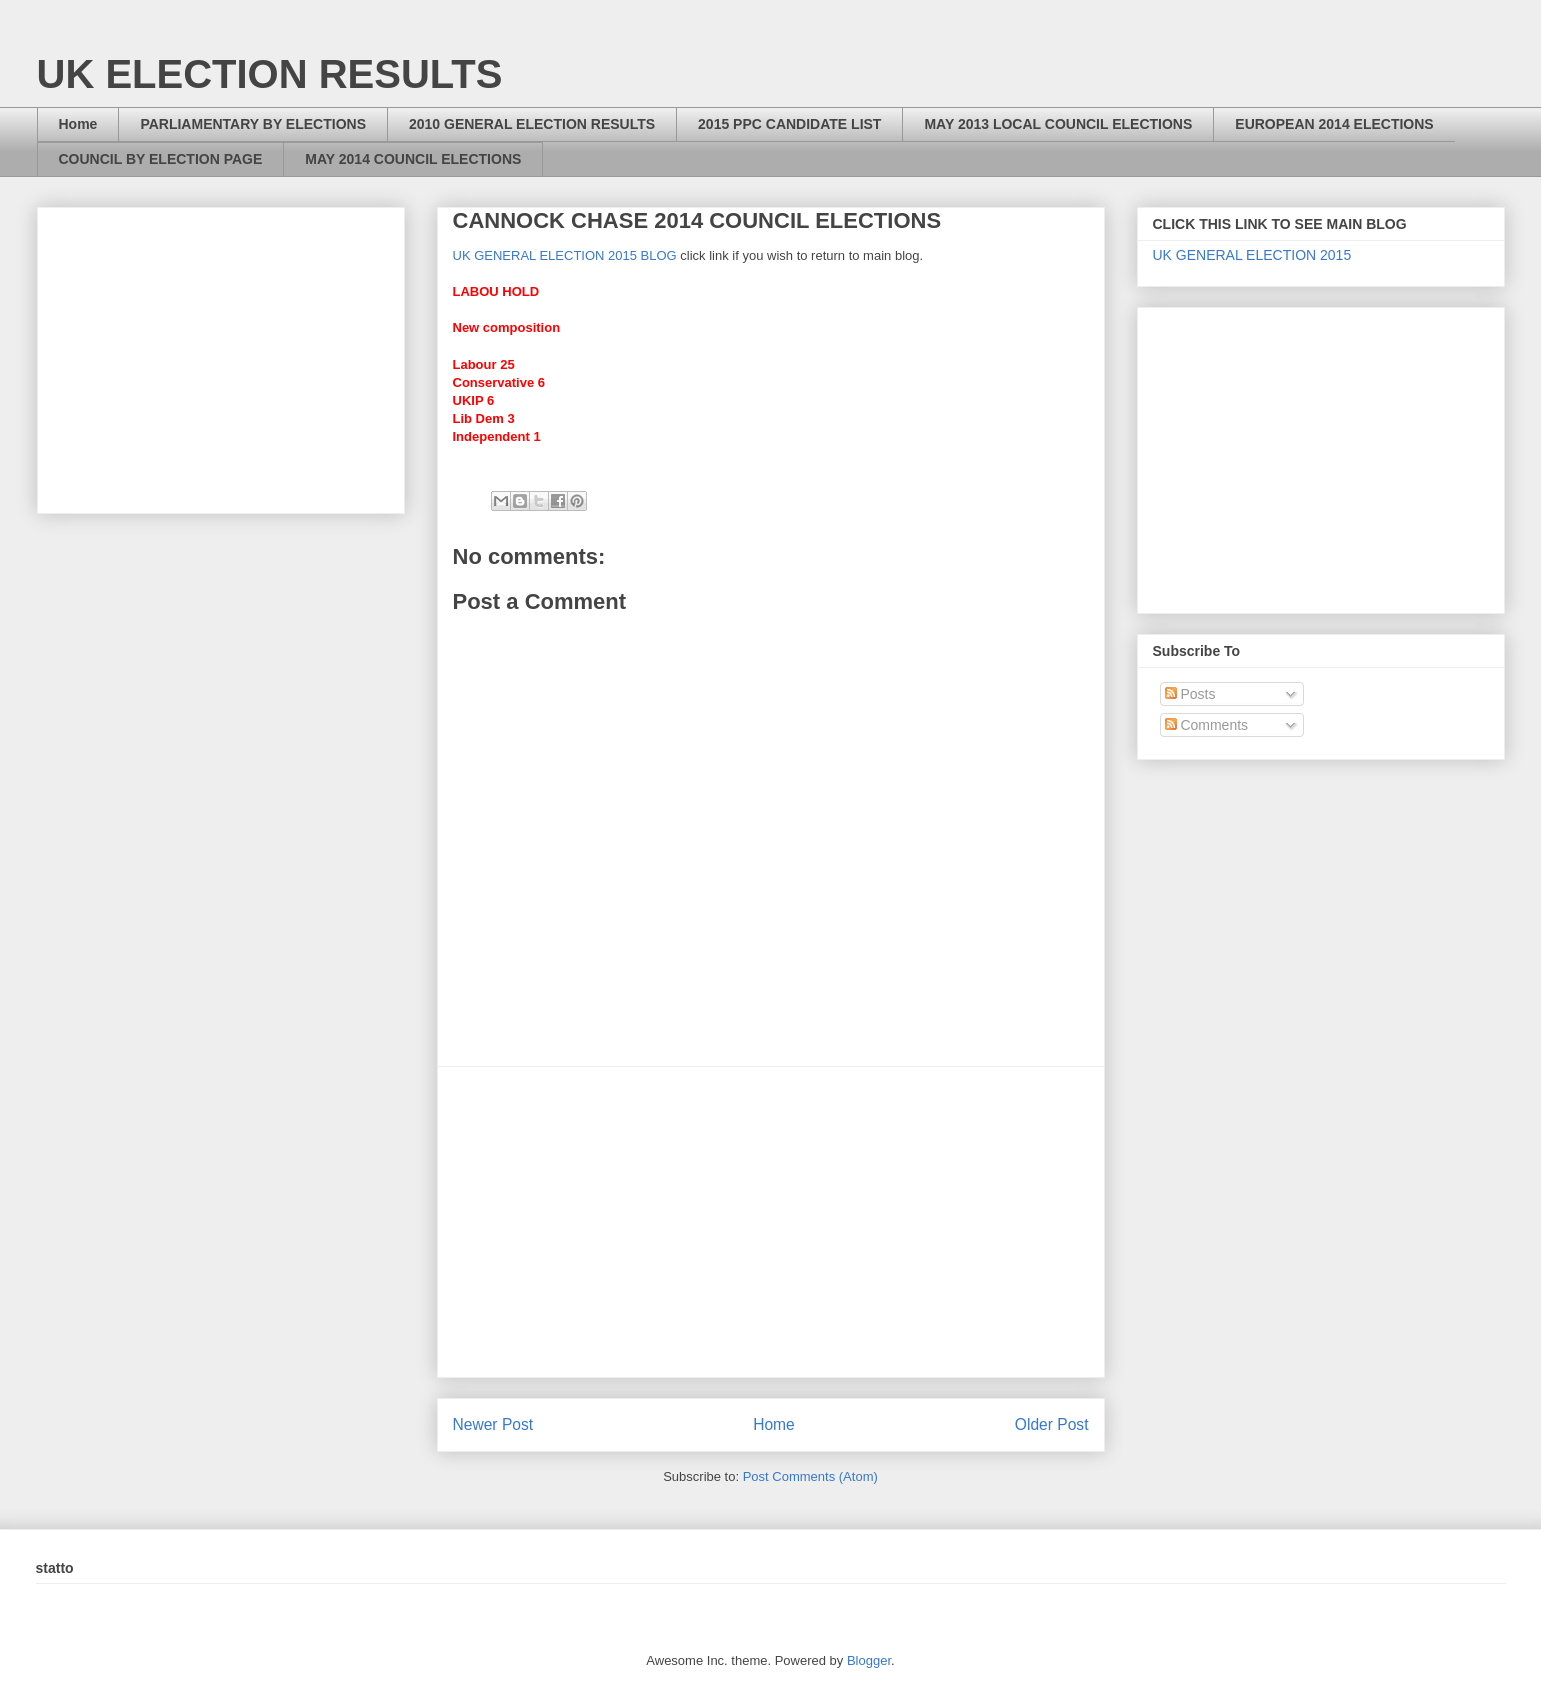  Describe the element at coordinates (532, 124) in the screenshot. I see `2010 GENERAL ELECTION RESULTS` at that location.